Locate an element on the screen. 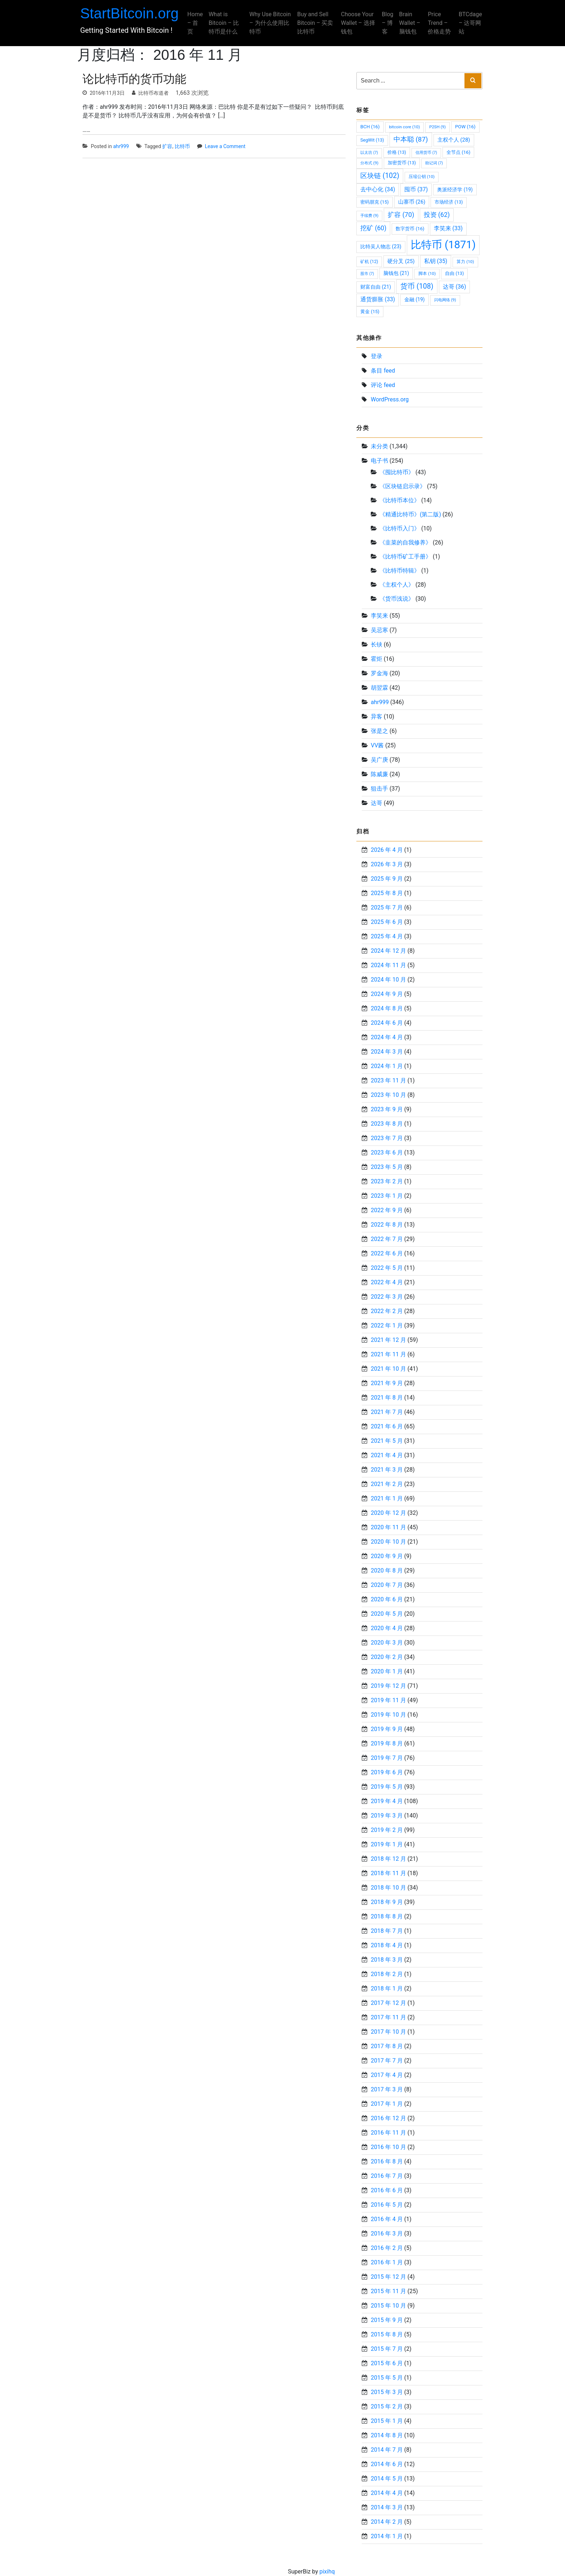  2017 年 7 月 is located at coordinates (387, 2060).